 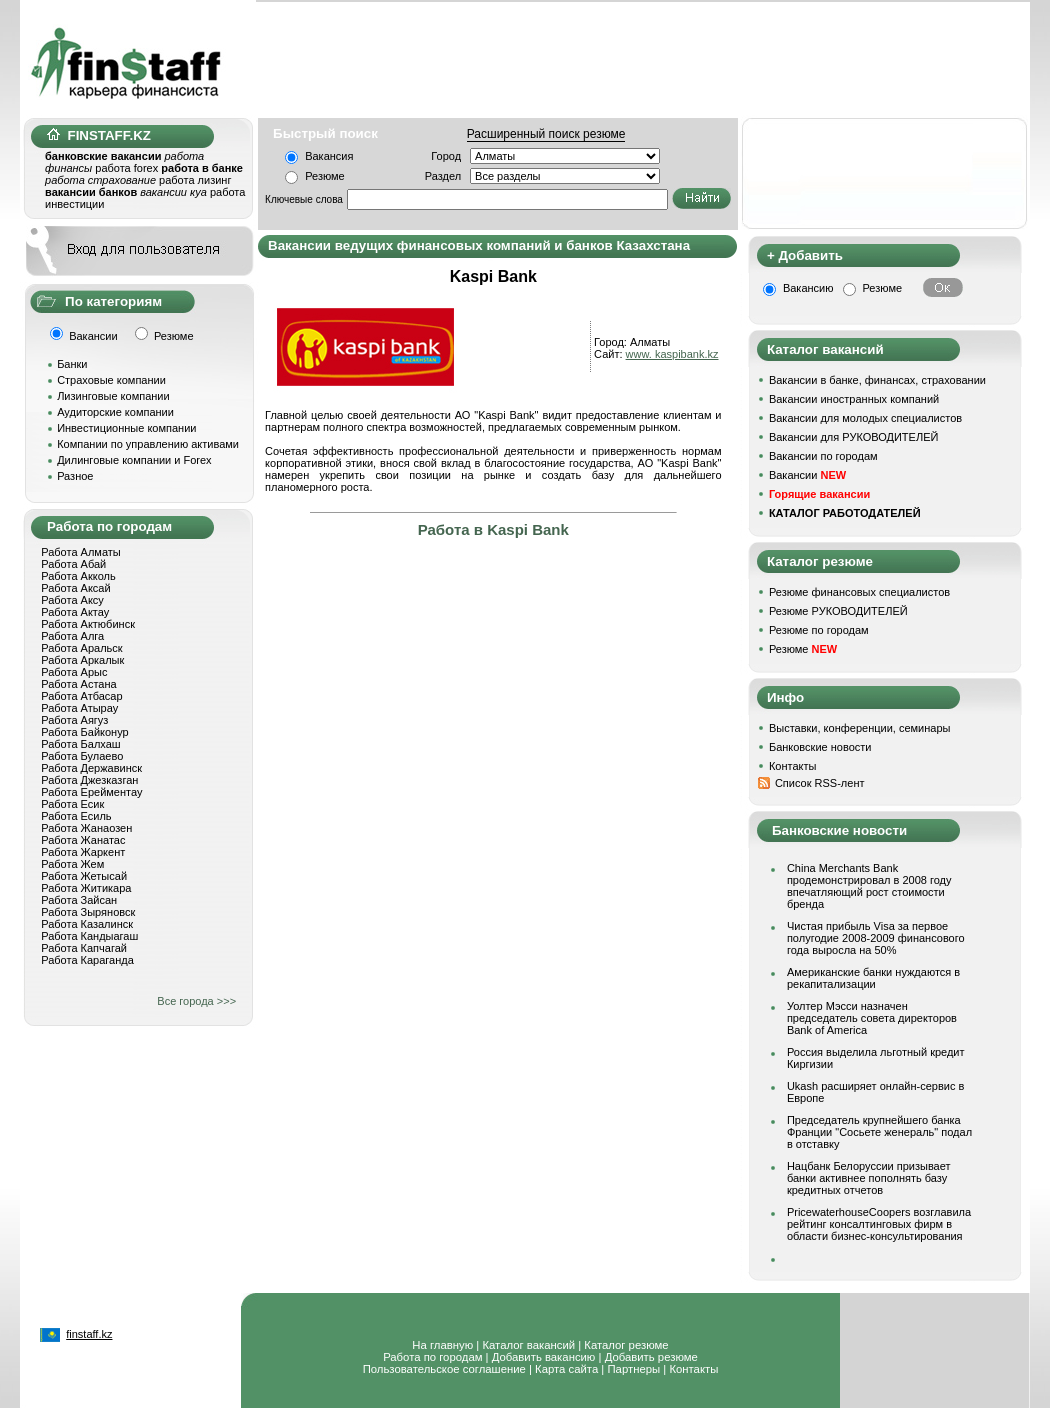 What do you see at coordinates (876, 938) in the screenshot?
I see `Чистая прибыль Visa за первое полугодие 2008-2009 финансового года выросла на 50%` at bounding box center [876, 938].